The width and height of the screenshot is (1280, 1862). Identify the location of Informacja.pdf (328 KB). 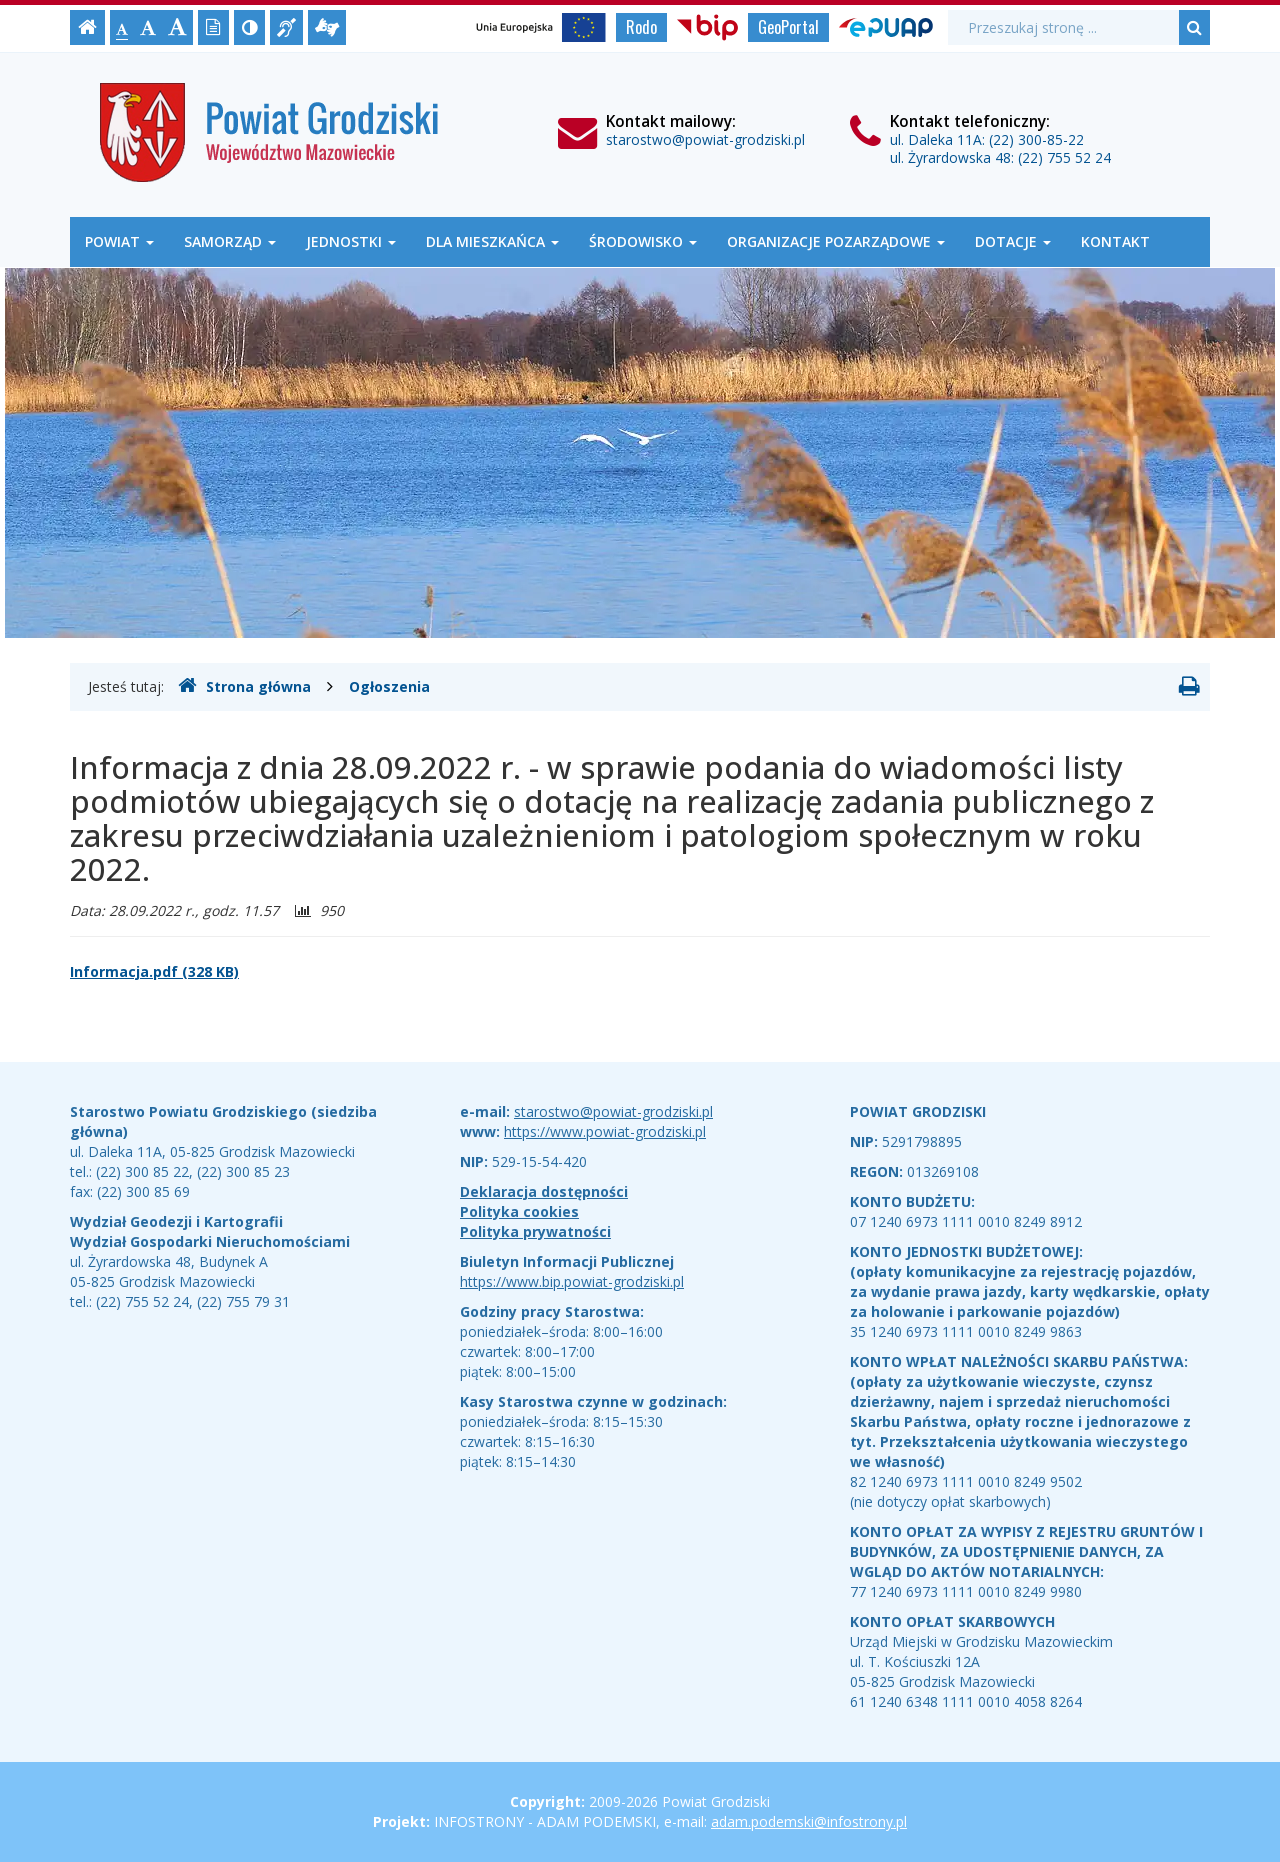
(154, 971).